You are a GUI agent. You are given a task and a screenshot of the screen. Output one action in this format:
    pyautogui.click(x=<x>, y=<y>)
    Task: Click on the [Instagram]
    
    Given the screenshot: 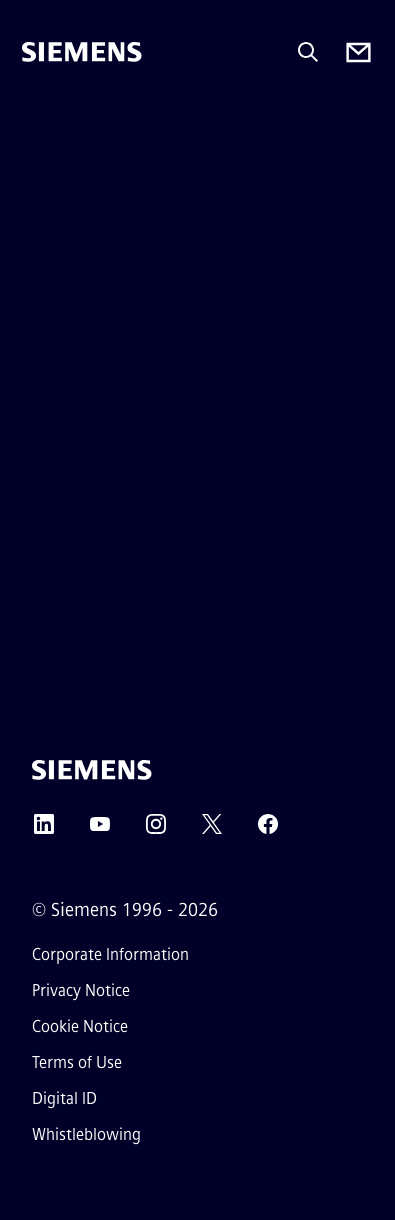 What is the action you would take?
    pyautogui.click(x=156, y=830)
    